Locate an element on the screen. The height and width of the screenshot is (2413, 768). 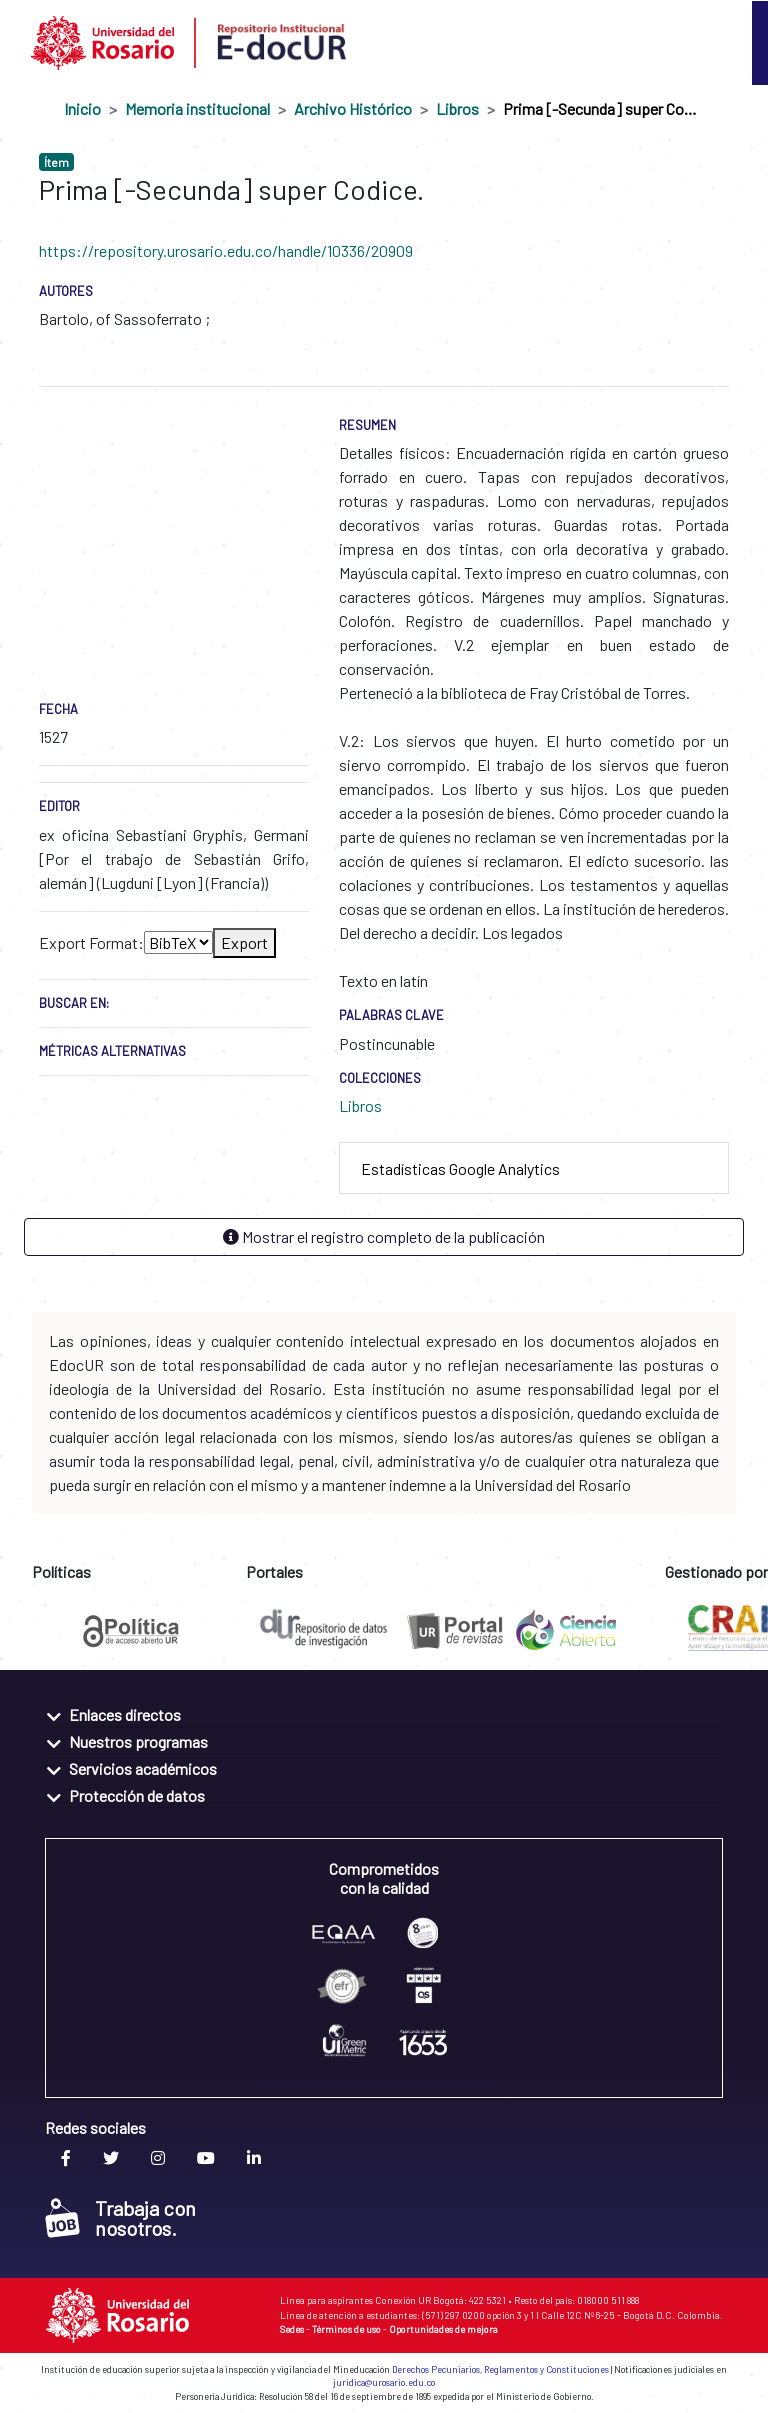
Términos de uso is located at coordinates (346, 2329).